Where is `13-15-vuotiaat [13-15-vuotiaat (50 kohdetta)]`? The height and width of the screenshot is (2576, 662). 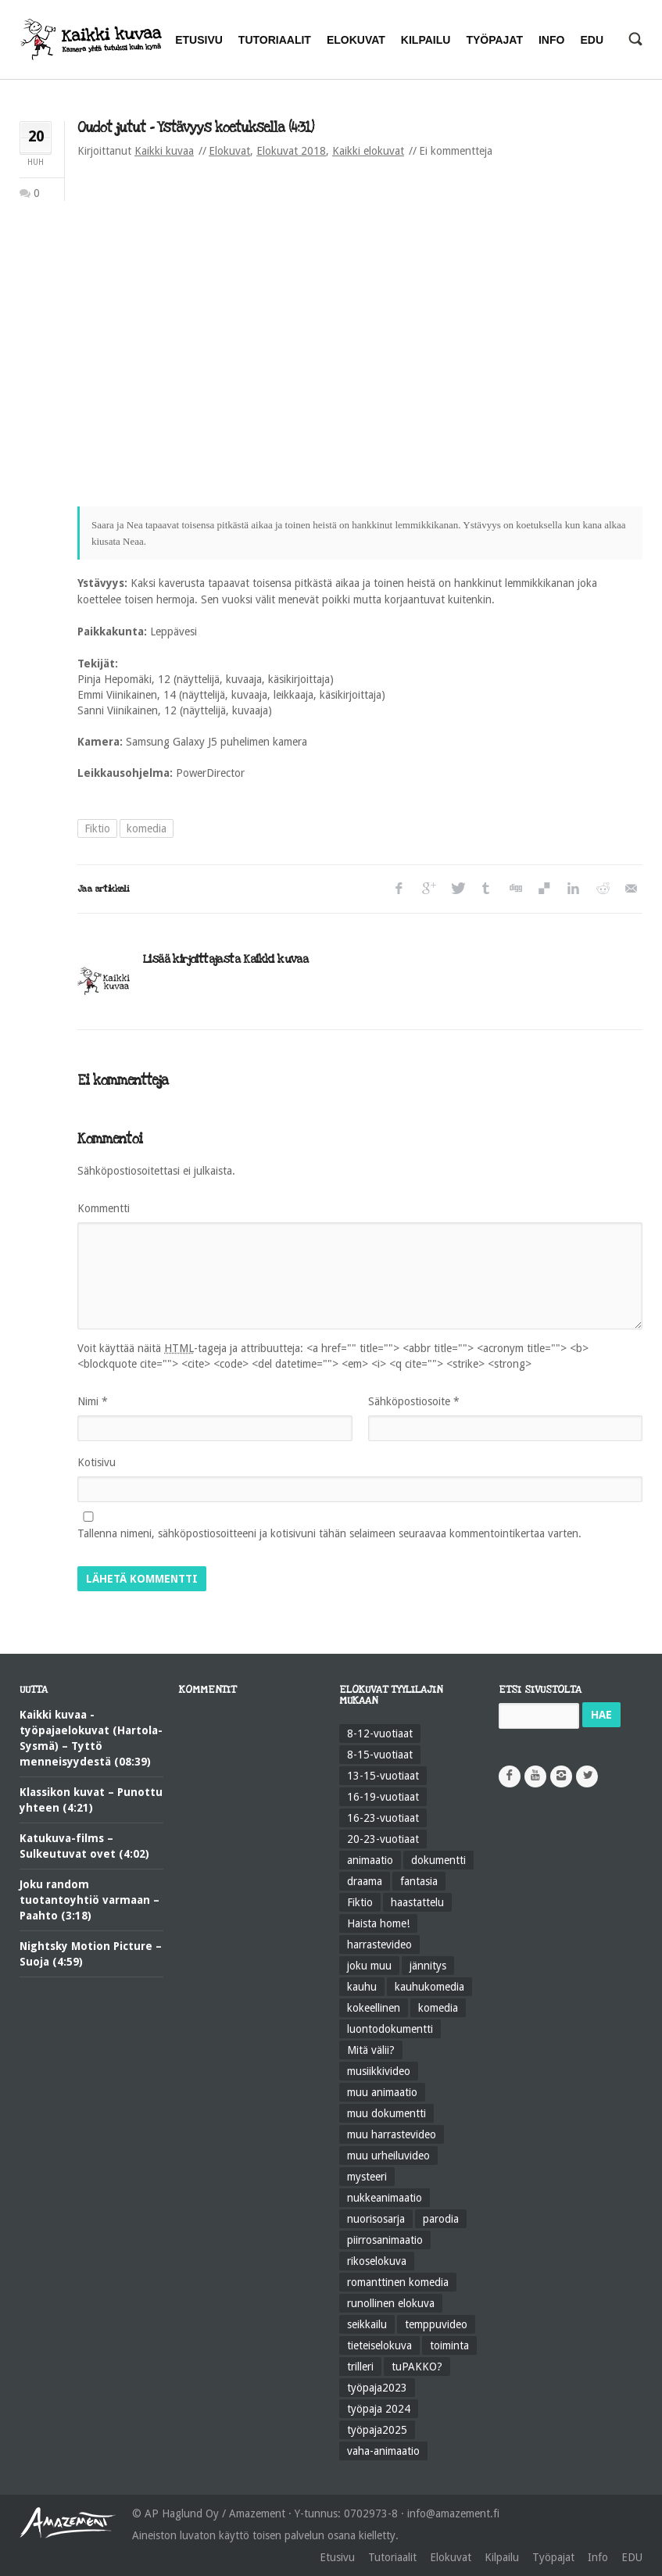
13-15-vuotiaat [13-15-vuotiaat (50 kohdetta)] is located at coordinates (383, 1775).